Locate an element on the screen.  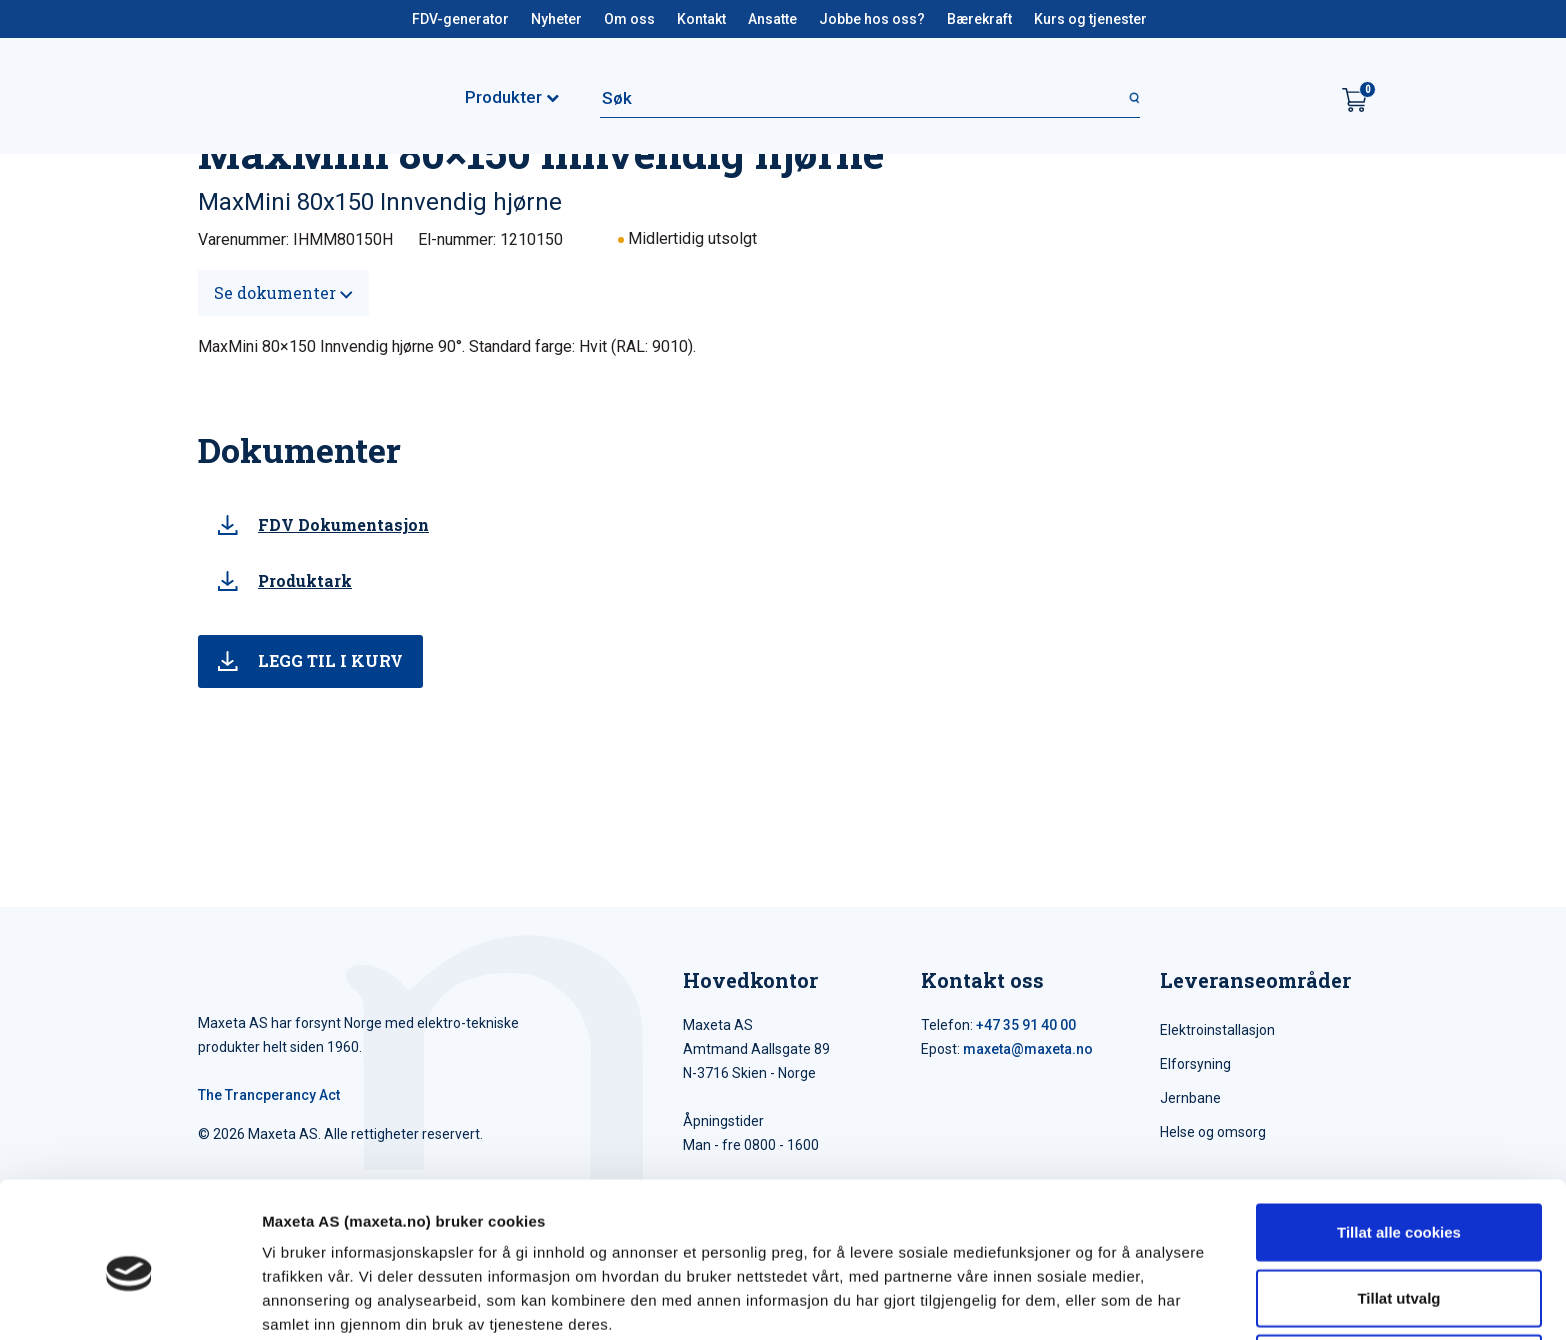
[Cookiebot av Usercentrics - åpner i et nytt vindu] is located at coordinates (129, 1301).